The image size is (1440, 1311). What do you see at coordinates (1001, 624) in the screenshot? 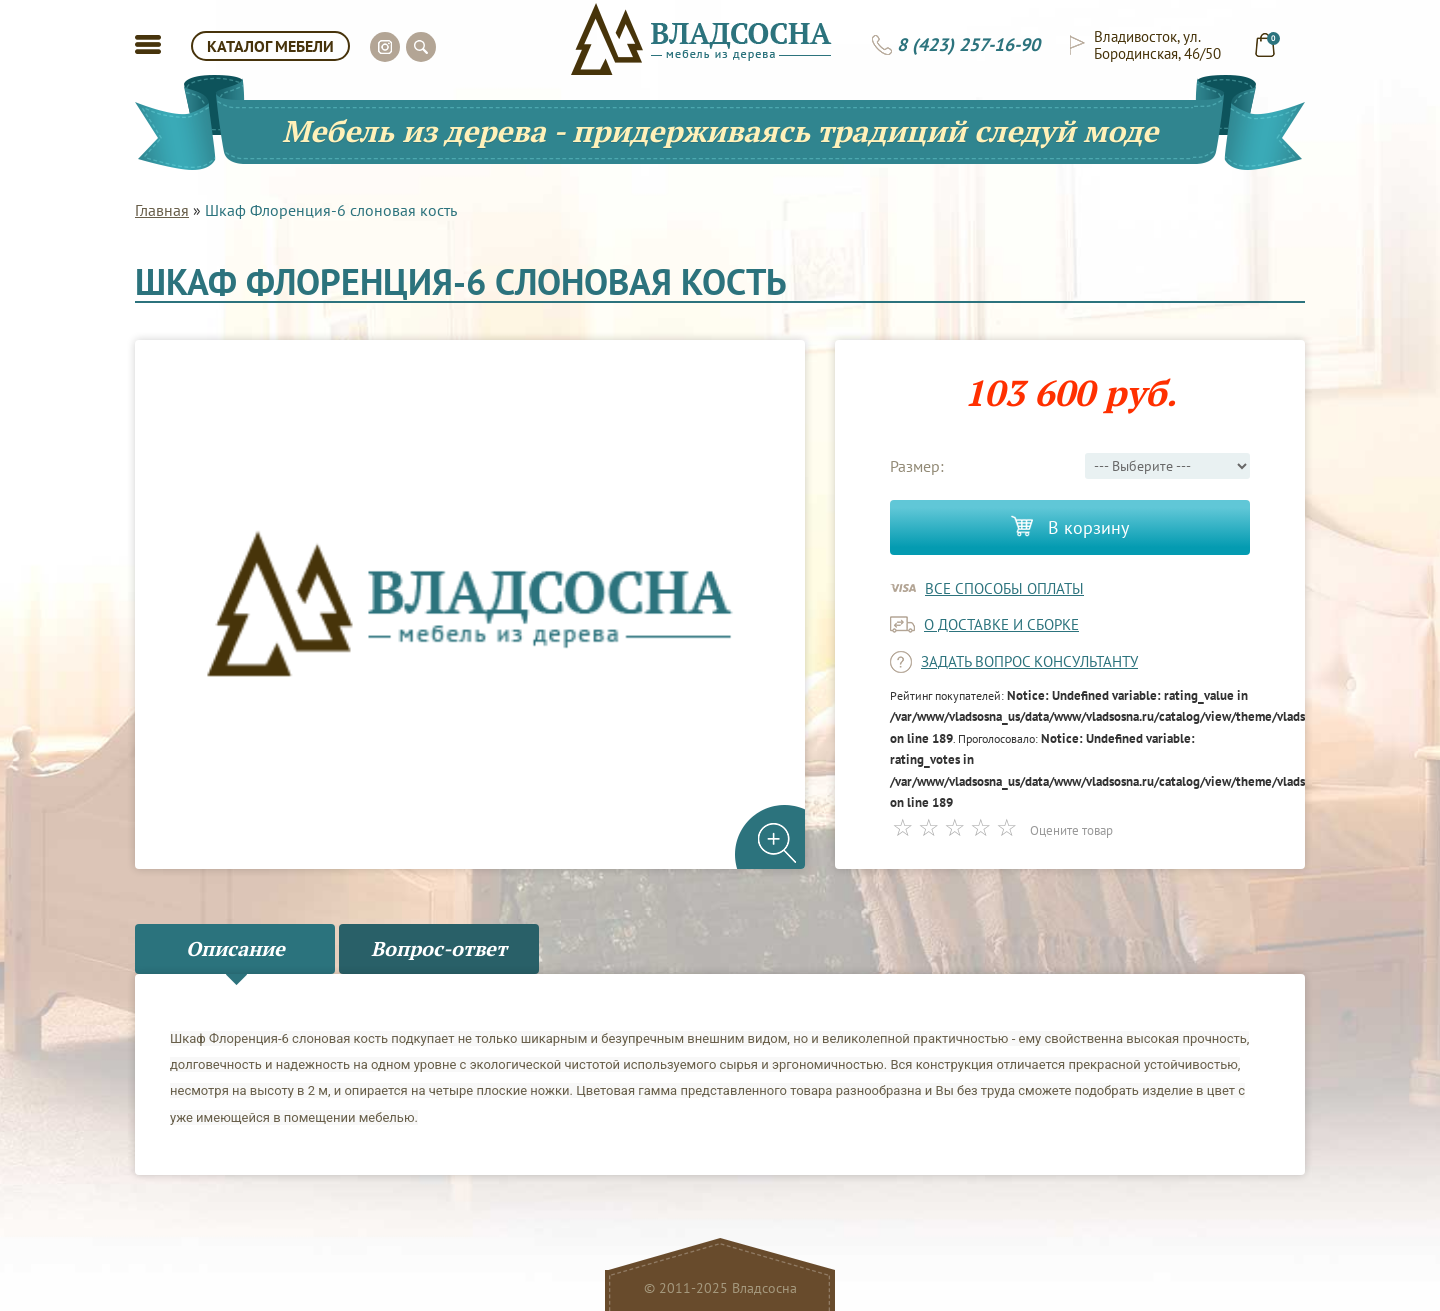
I see `о доставке и сборке` at bounding box center [1001, 624].